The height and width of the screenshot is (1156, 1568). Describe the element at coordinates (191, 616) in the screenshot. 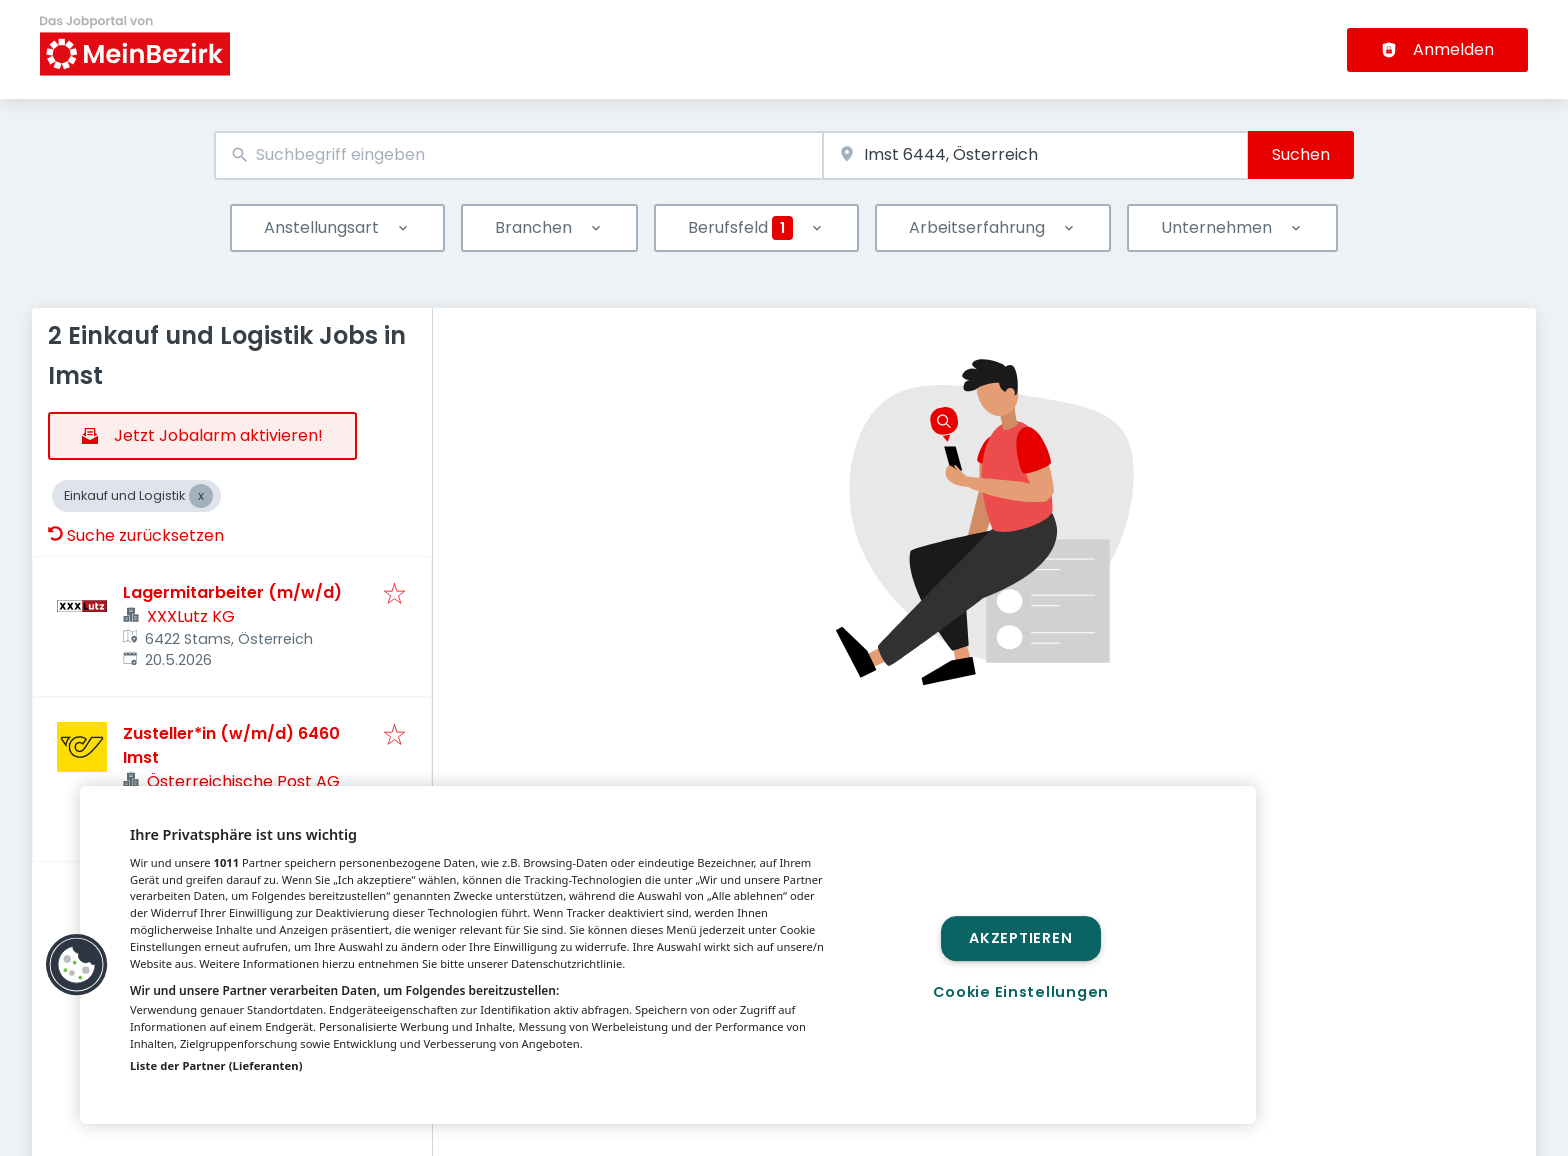

I see `XXXLutz KG` at that location.